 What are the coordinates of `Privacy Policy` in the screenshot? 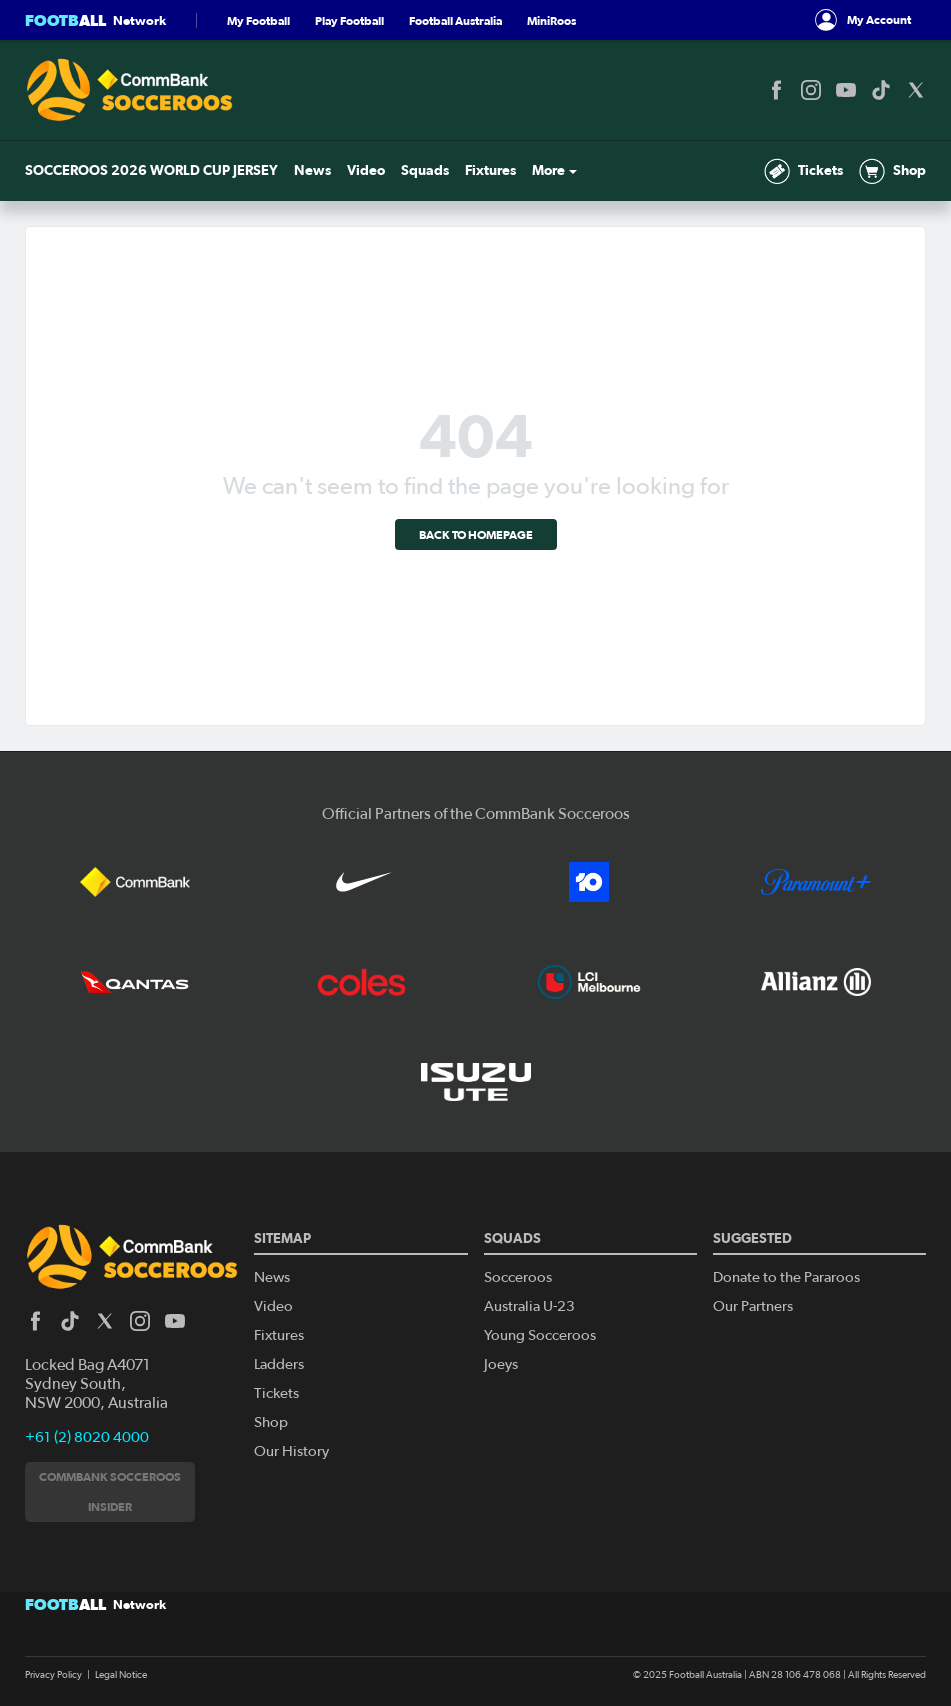 It's located at (53, 1675).